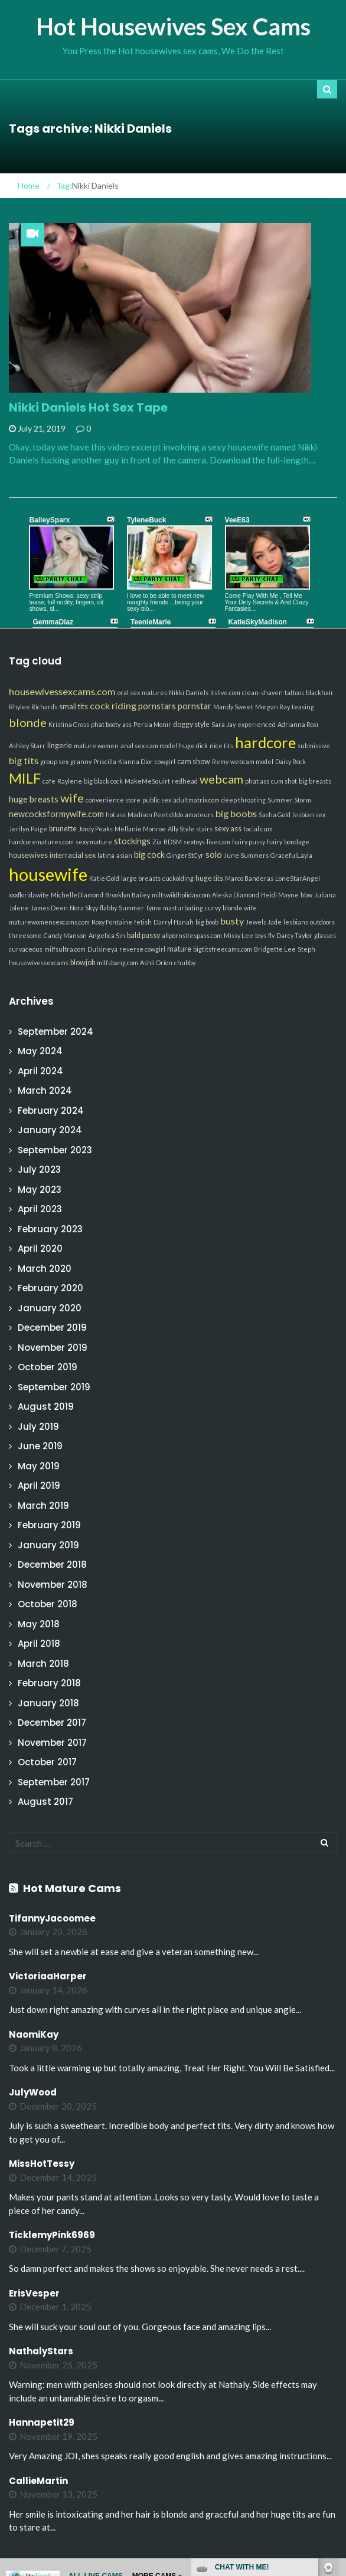 The image size is (346, 2576). Describe the element at coordinates (63, 828) in the screenshot. I see `brunette` at that location.